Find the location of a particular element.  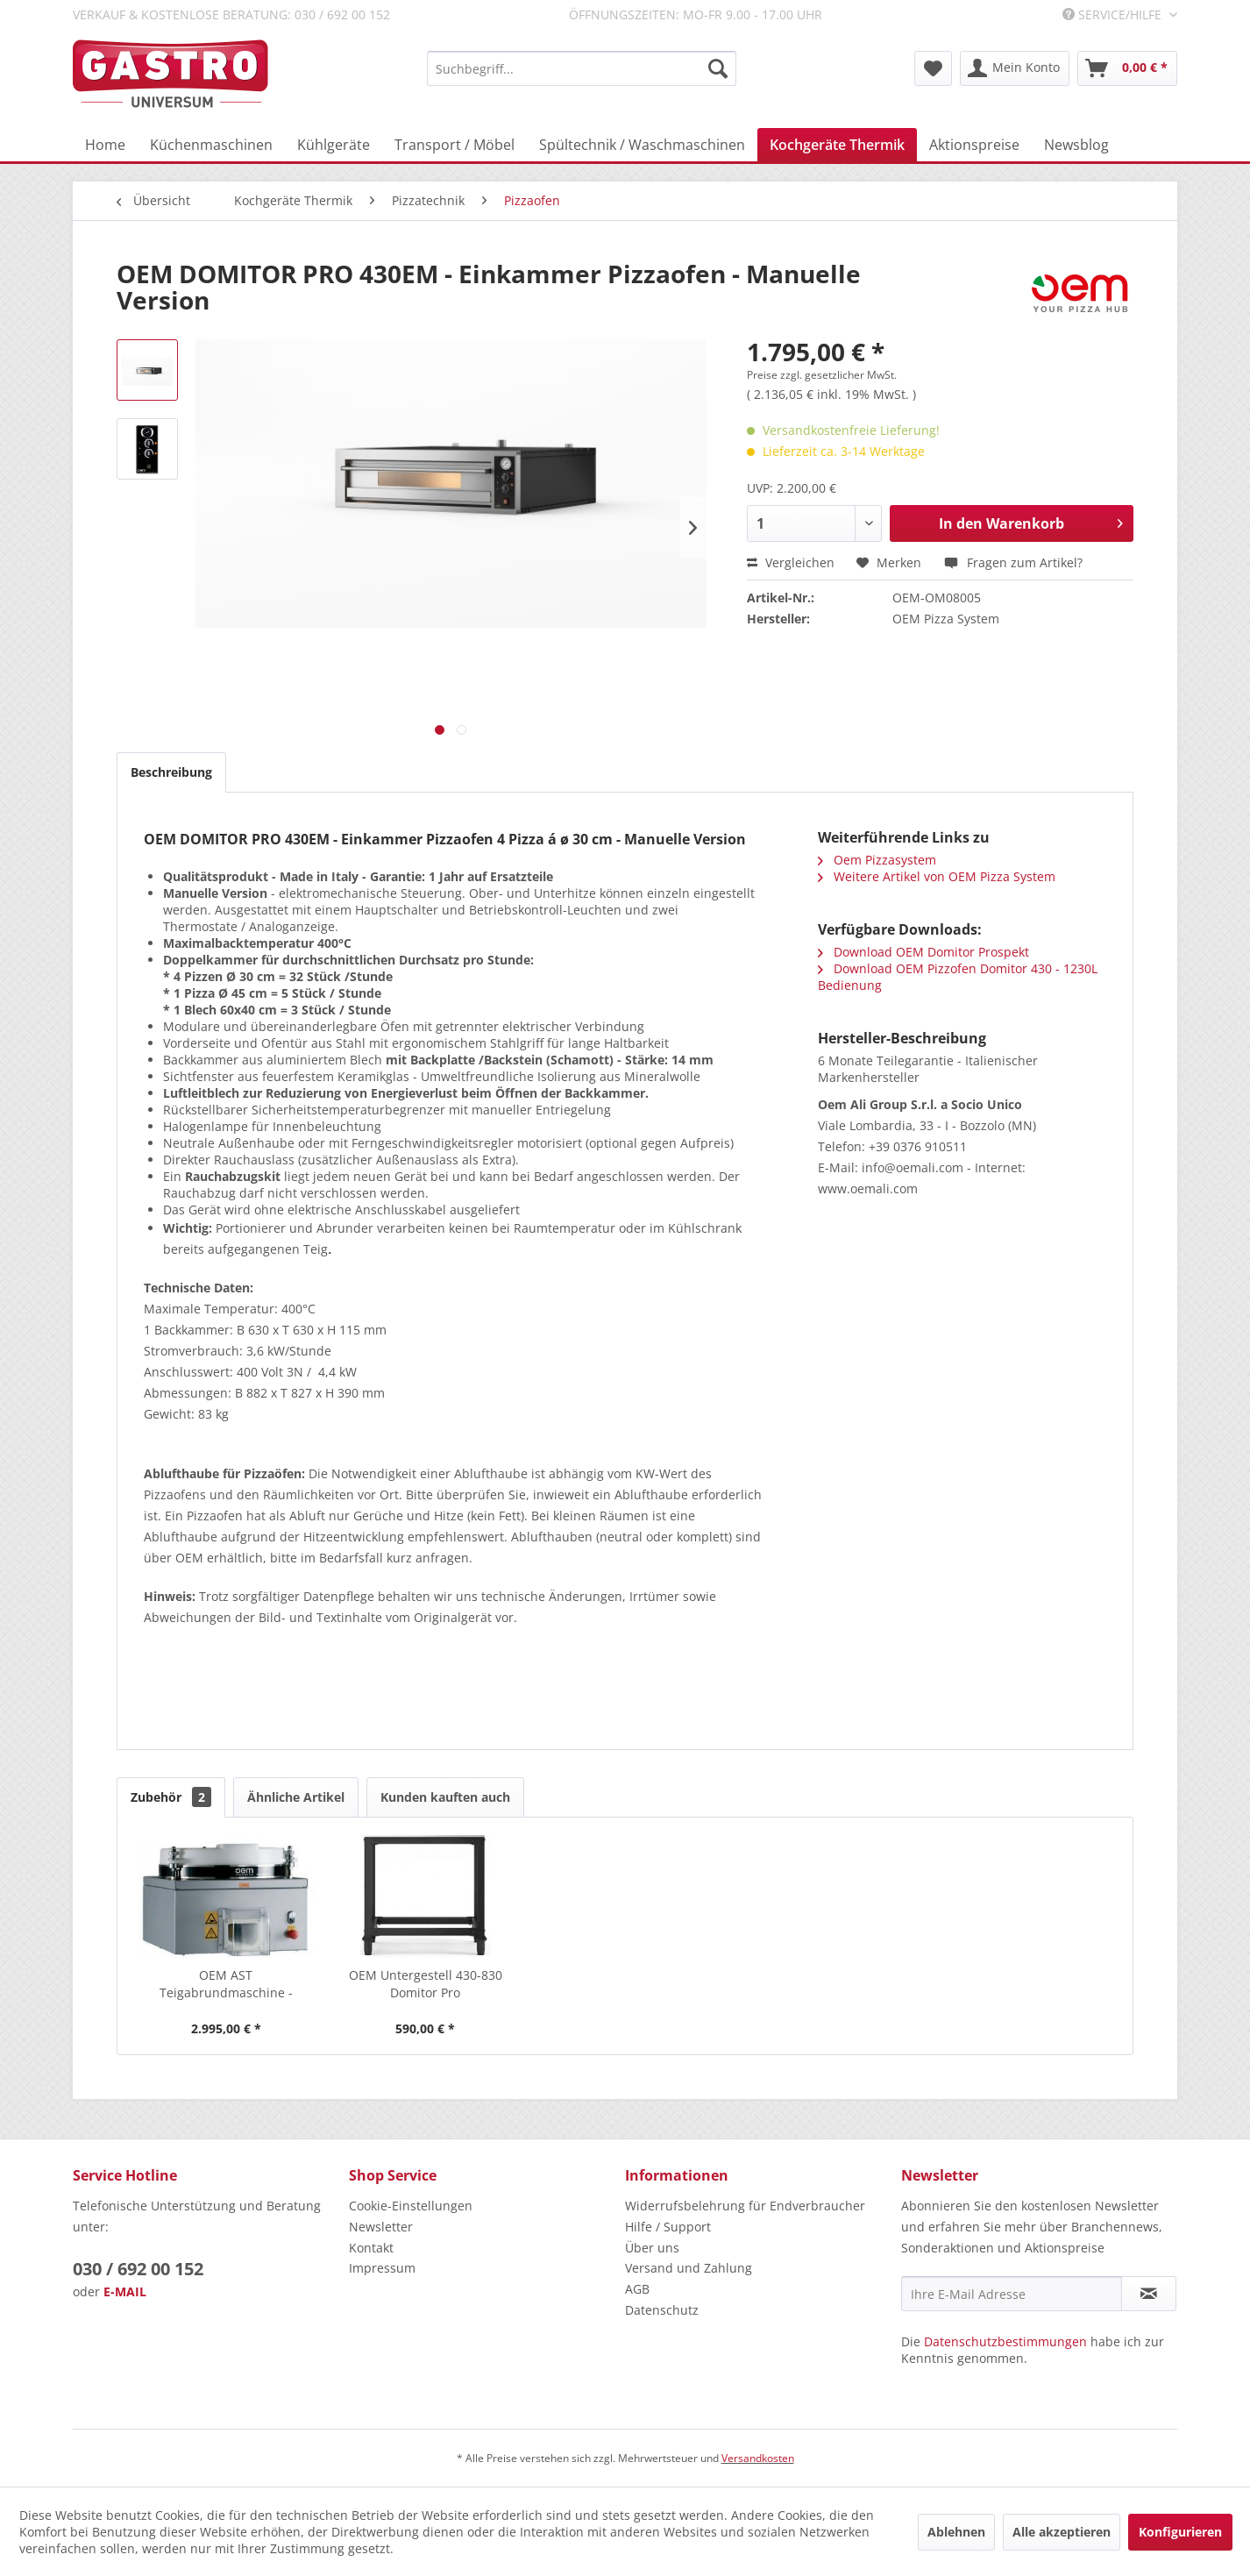

Datenschutz is located at coordinates (662, 2310).